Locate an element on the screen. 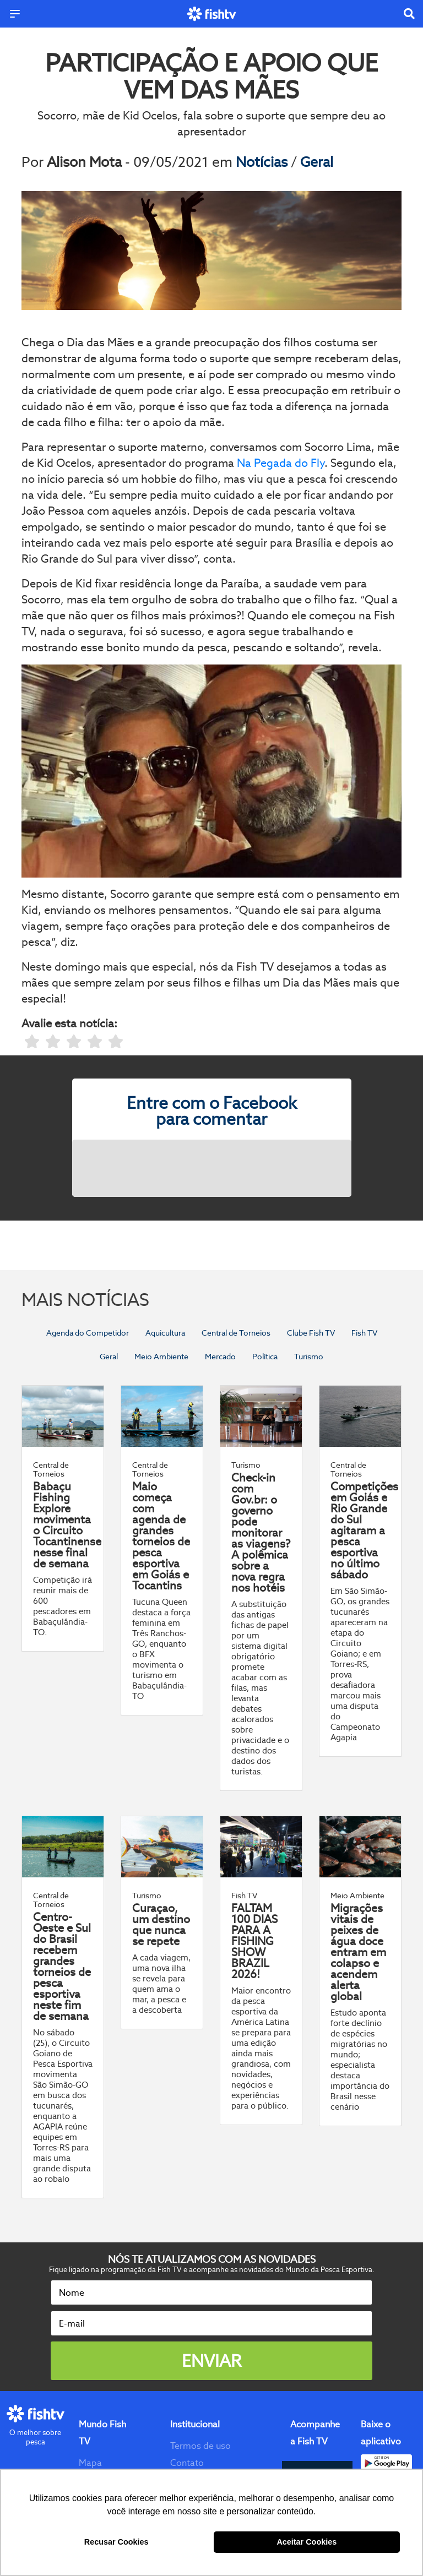 The width and height of the screenshot is (423, 2576). [Menu] is located at coordinates (14, 13).